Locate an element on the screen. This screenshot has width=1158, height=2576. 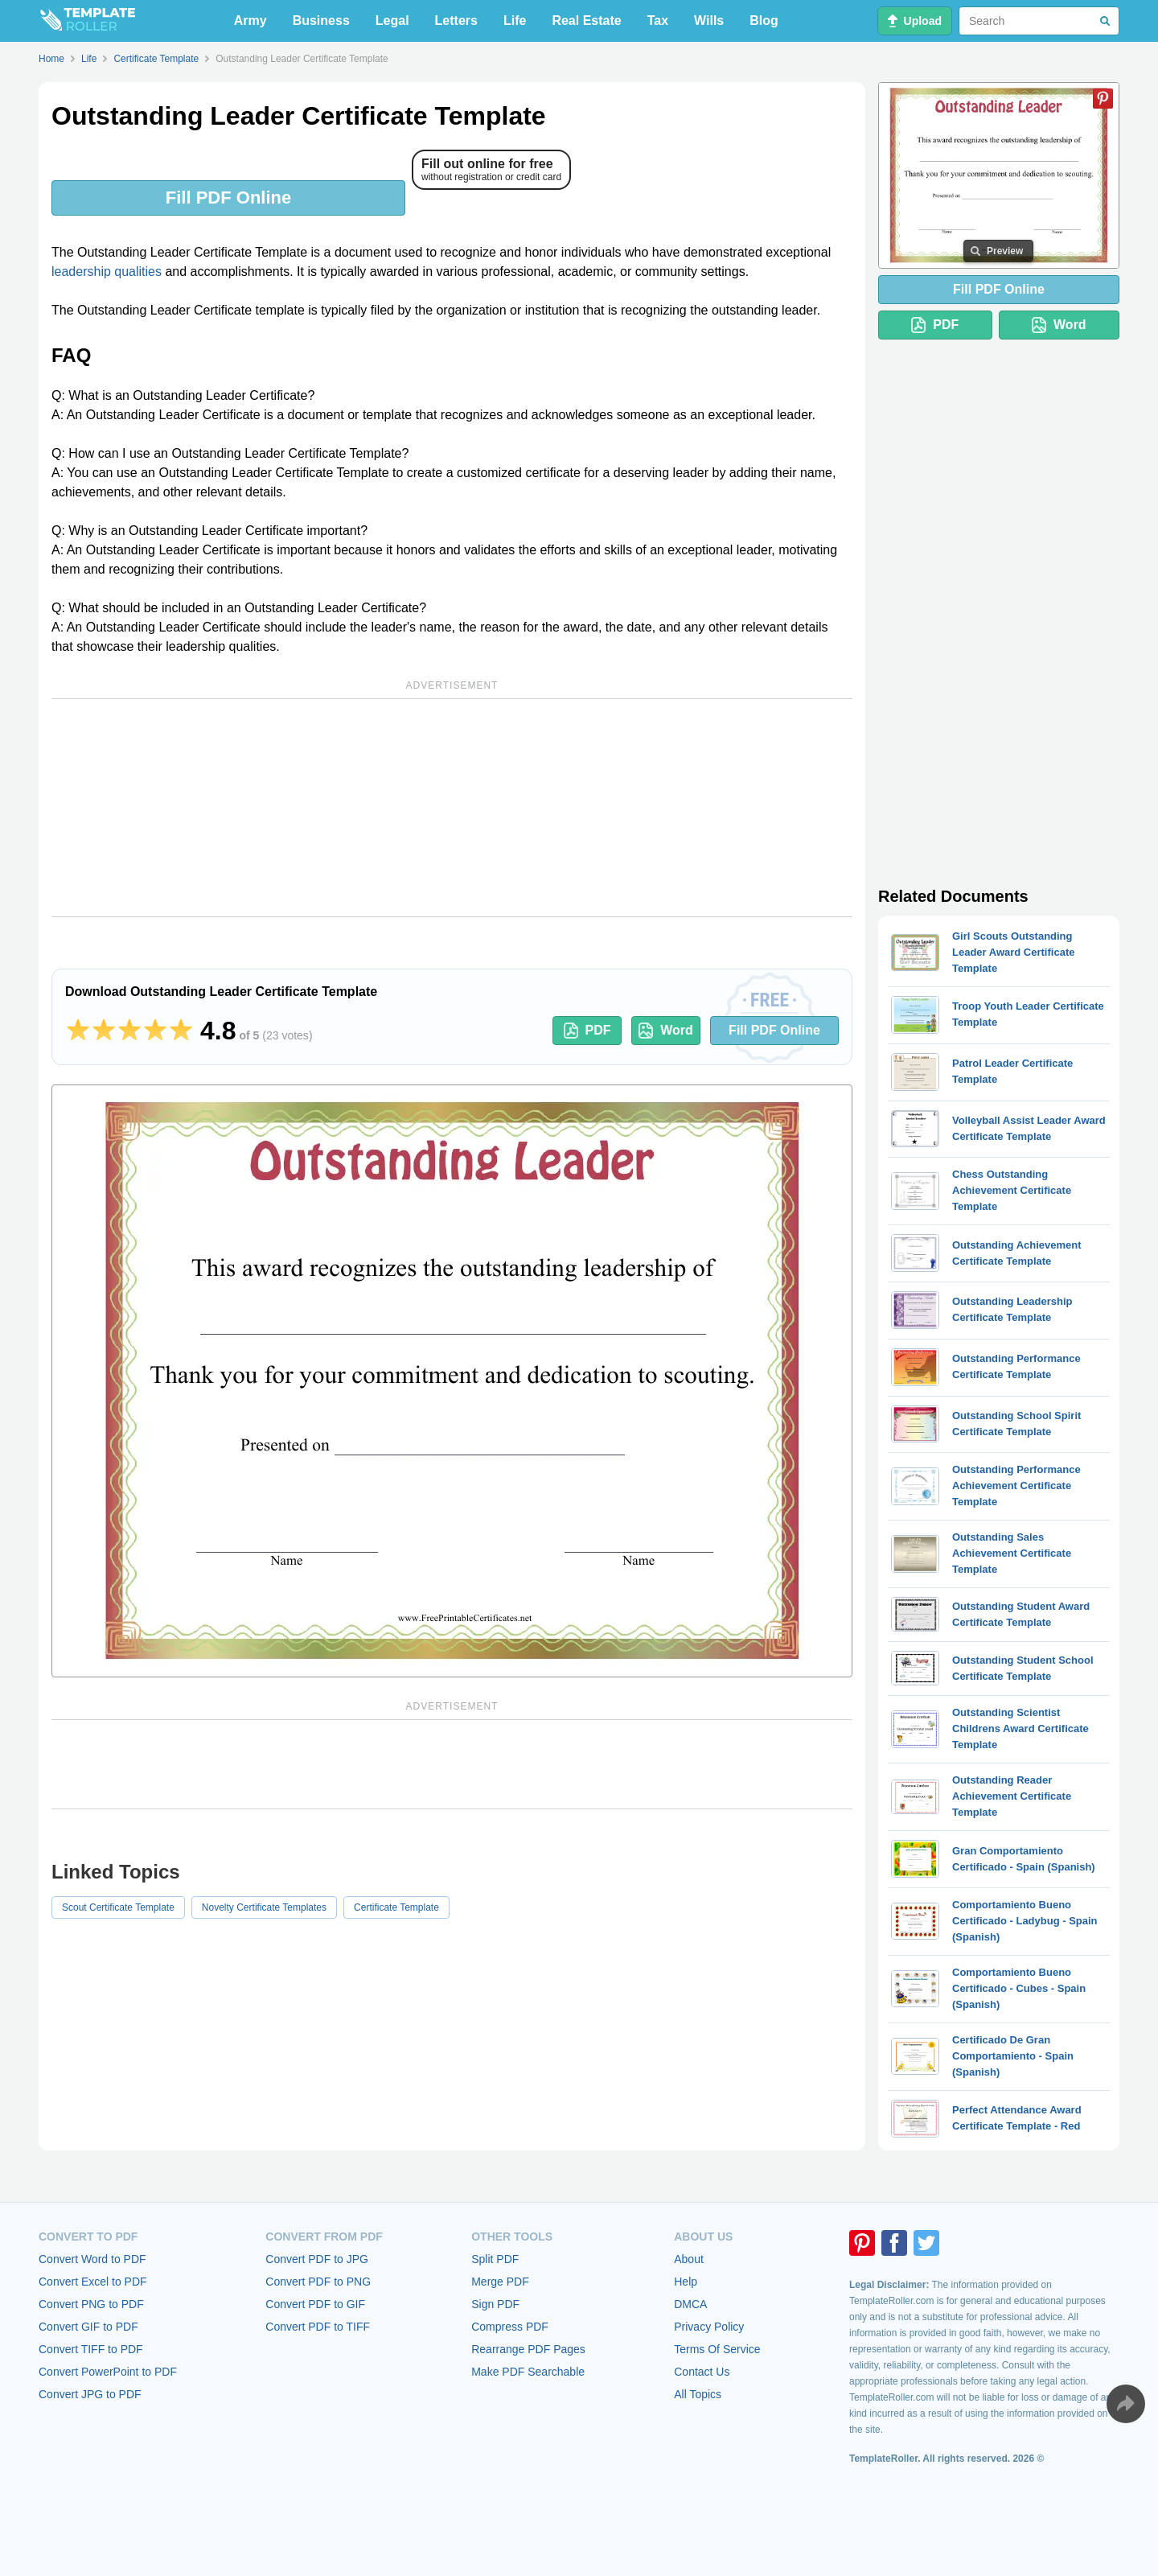
Compress PDF is located at coordinates (509, 2326).